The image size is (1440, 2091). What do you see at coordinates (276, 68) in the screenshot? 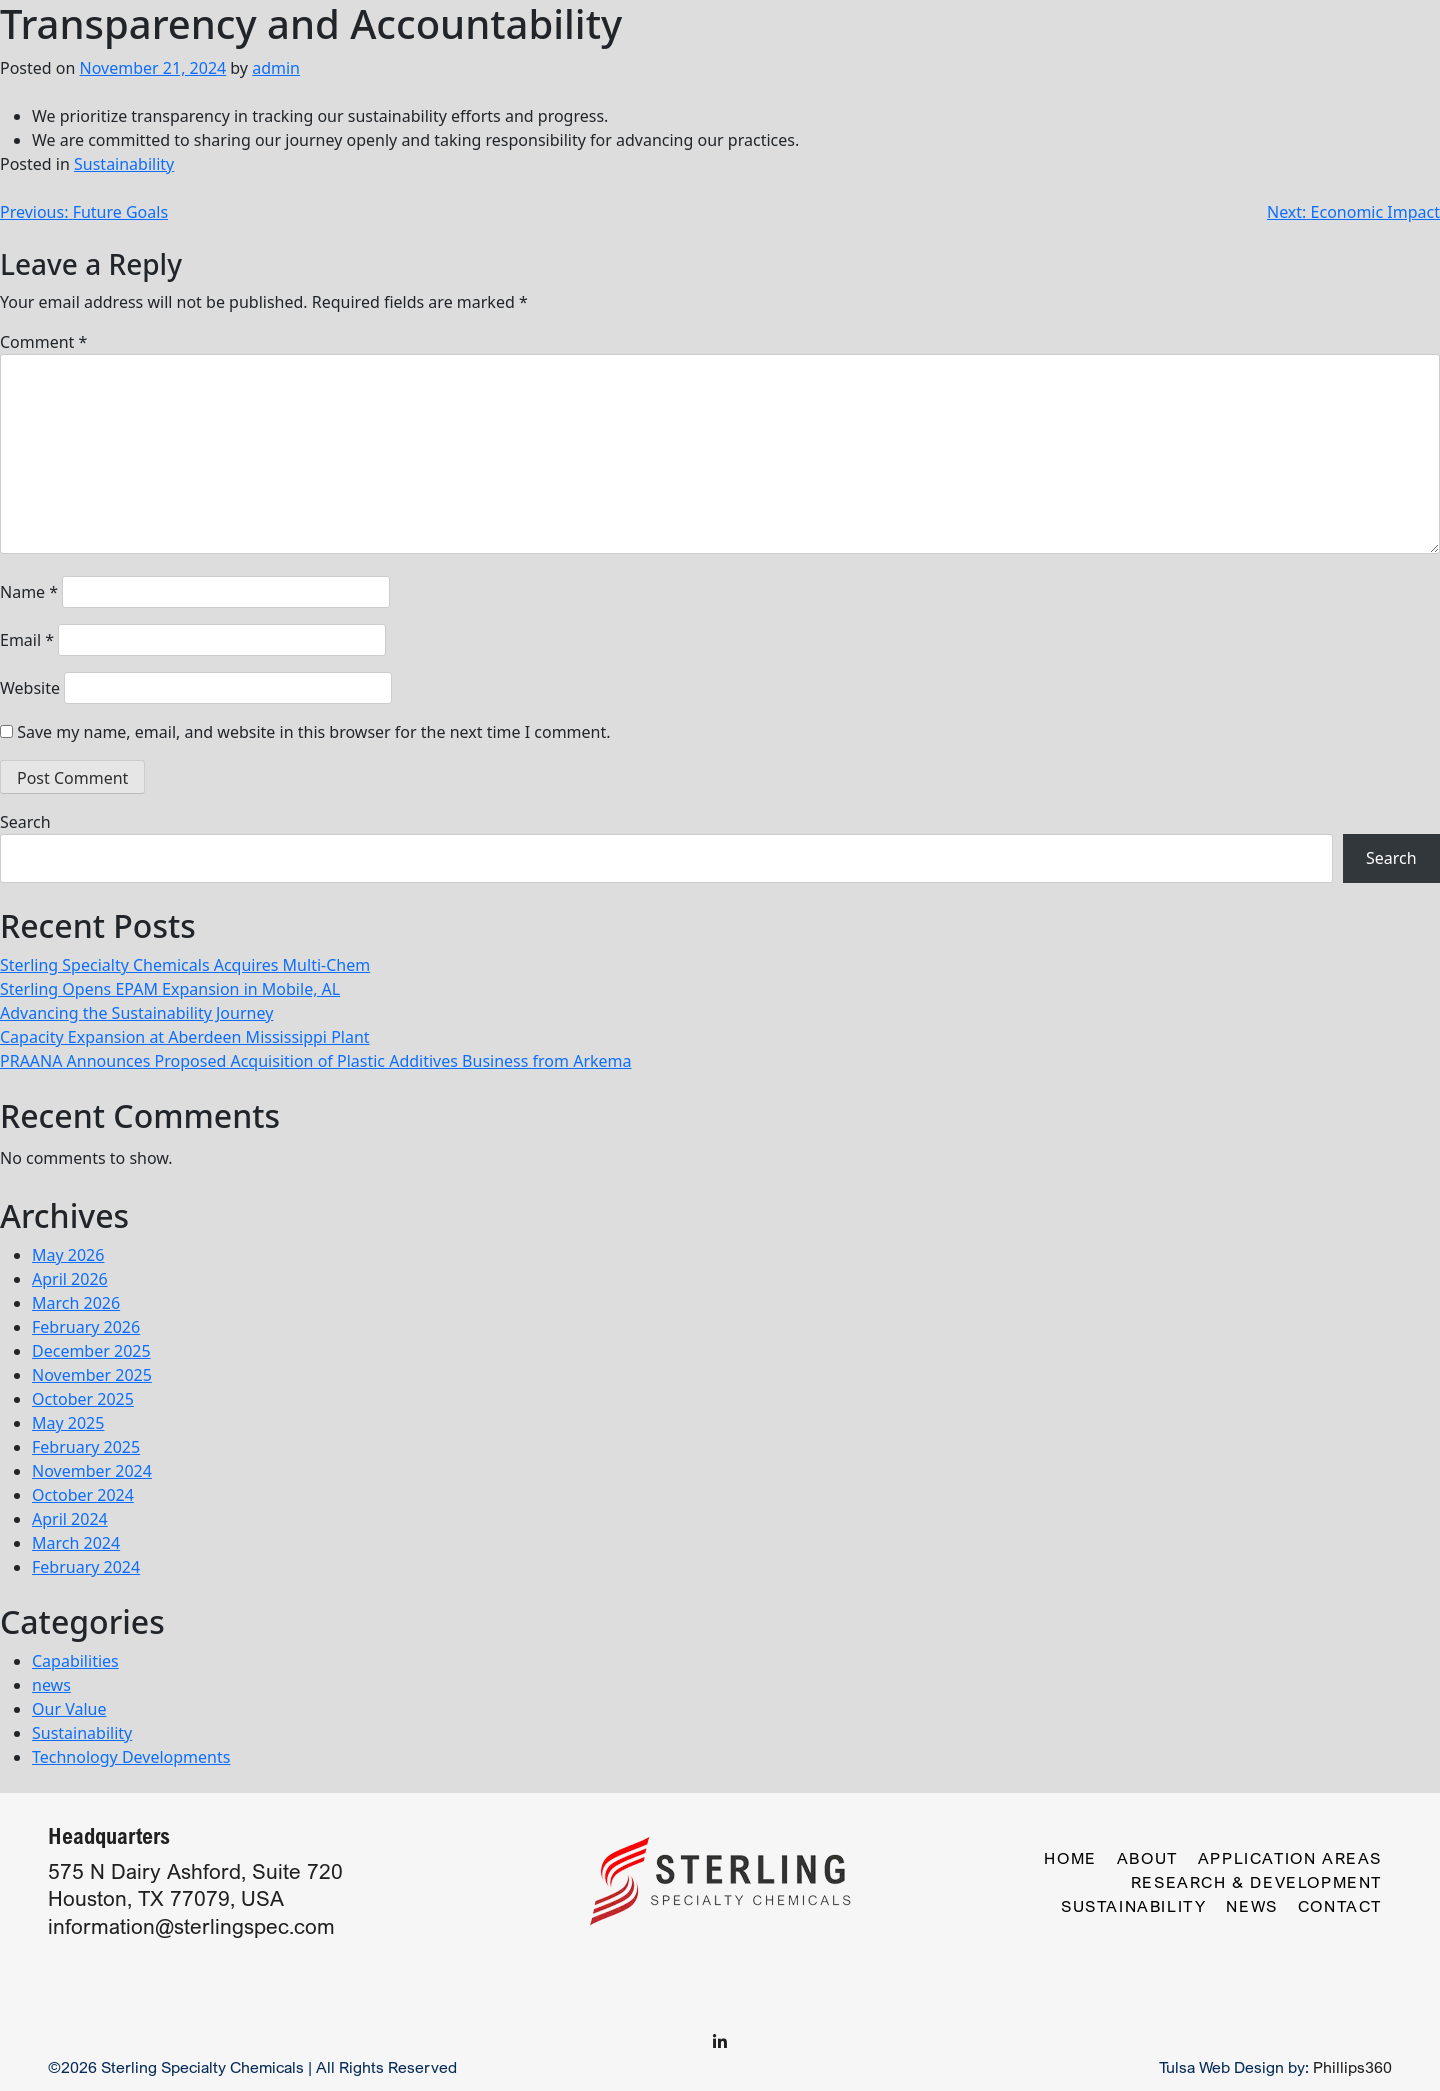
I see `admin` at bounding box center [276, 68].